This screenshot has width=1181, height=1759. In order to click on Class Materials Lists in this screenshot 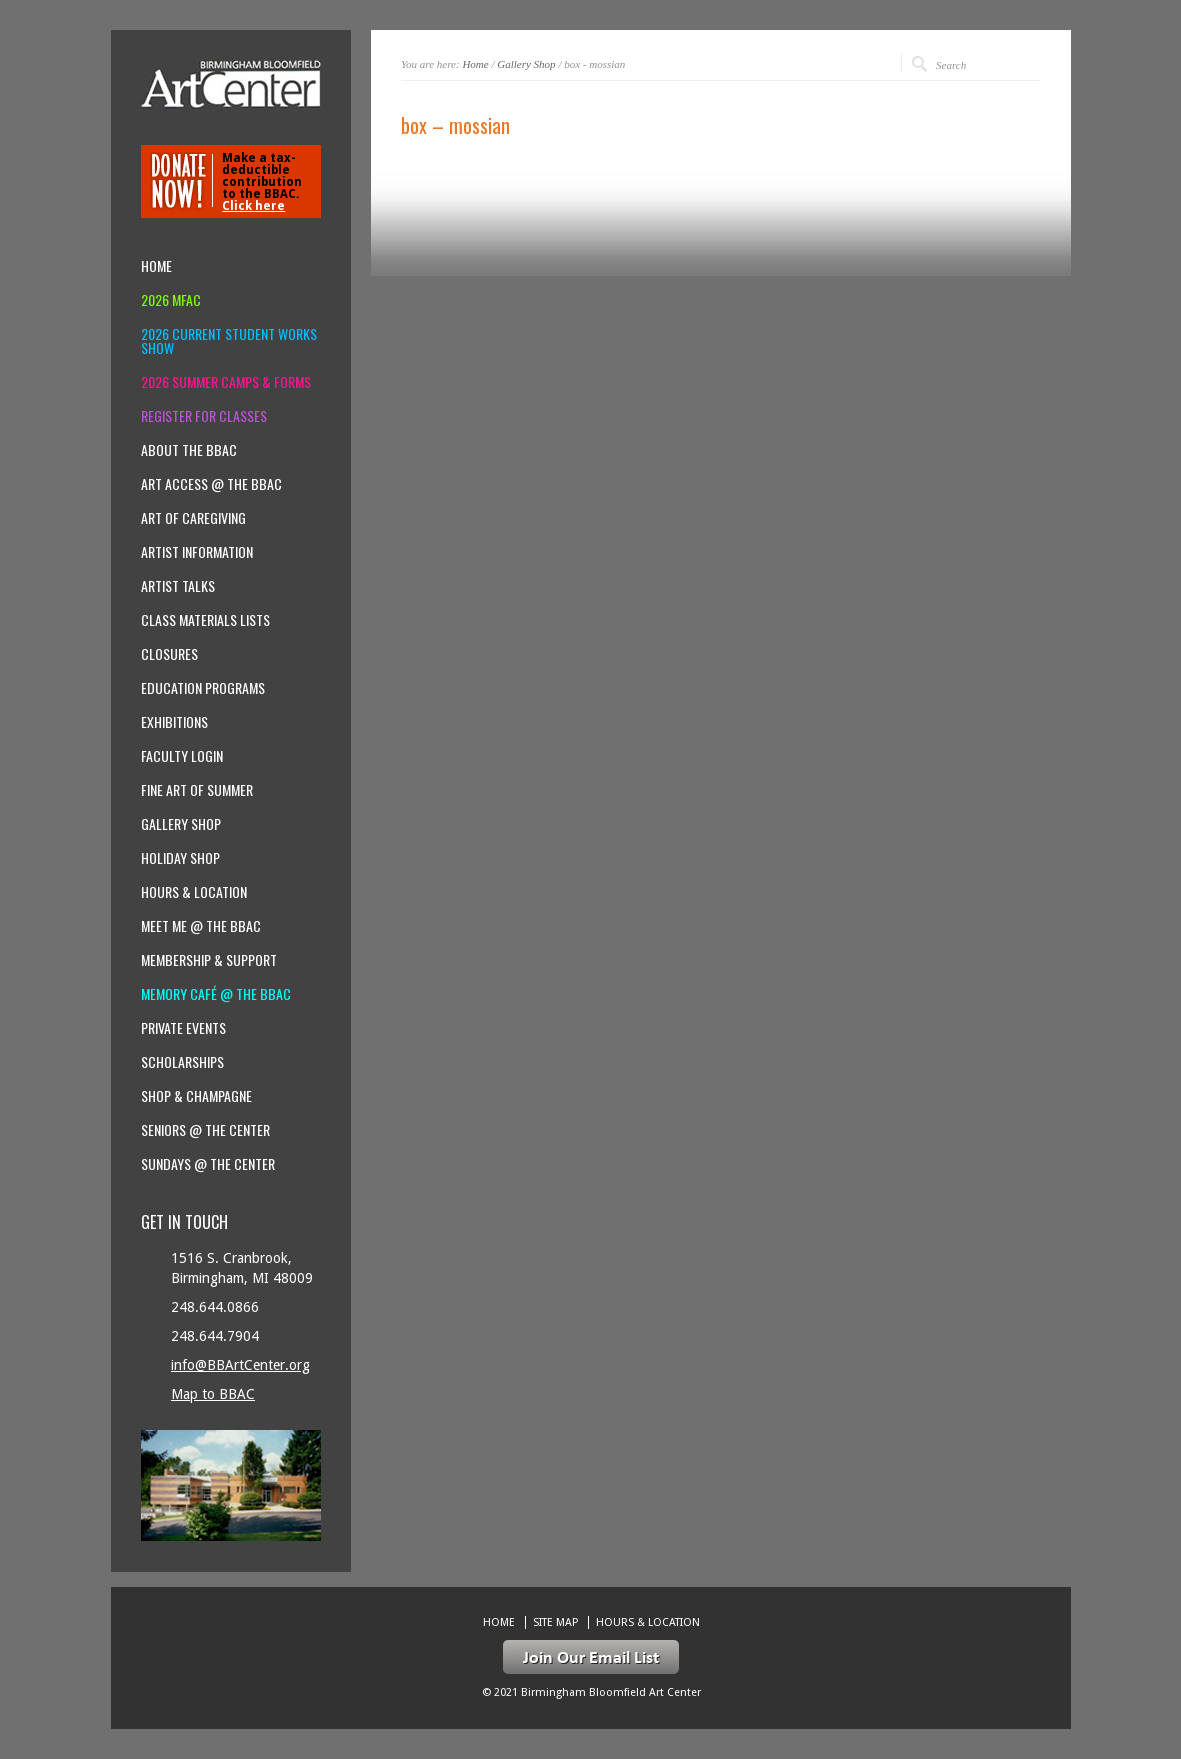, I will do `click(205, 620)`.